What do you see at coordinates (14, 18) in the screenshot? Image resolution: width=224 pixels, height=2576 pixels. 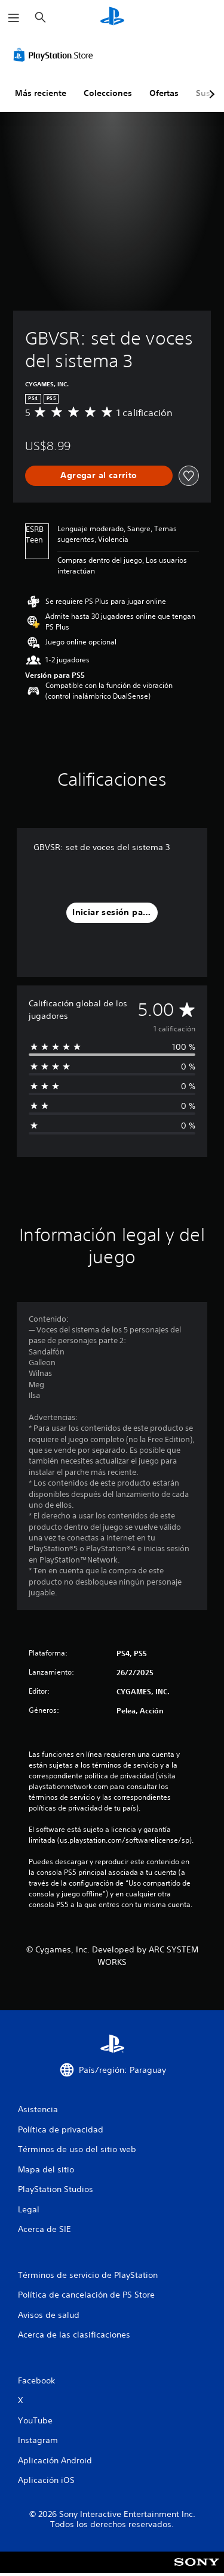 I see `[Abrir menú]` at bounding box center [14, 18].